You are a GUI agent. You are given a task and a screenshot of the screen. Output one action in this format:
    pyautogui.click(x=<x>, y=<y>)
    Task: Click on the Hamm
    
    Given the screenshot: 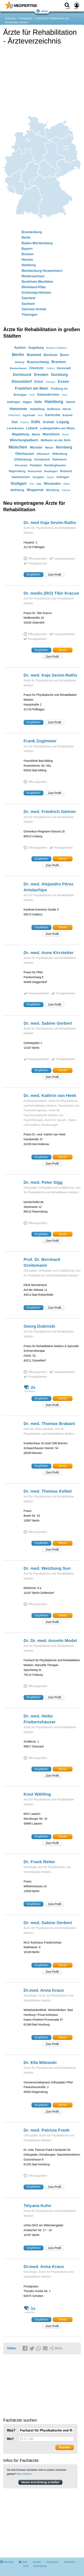 What is the action you would take?
    pyautogui.click(x=70, y=402)
    